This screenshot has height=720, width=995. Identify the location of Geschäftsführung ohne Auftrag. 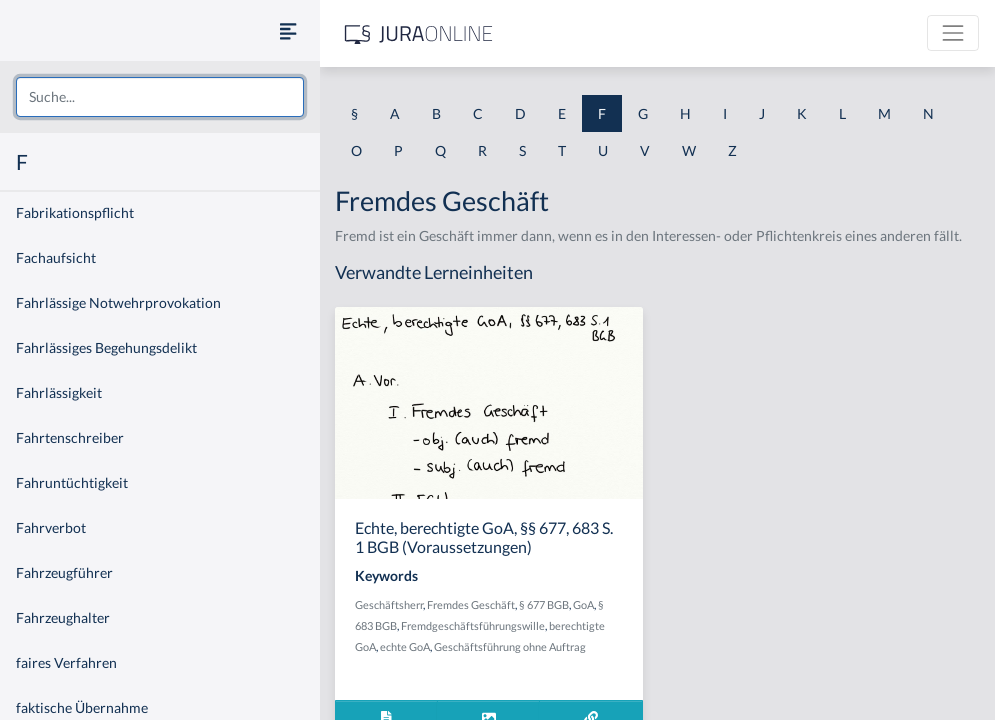
(510, 646).